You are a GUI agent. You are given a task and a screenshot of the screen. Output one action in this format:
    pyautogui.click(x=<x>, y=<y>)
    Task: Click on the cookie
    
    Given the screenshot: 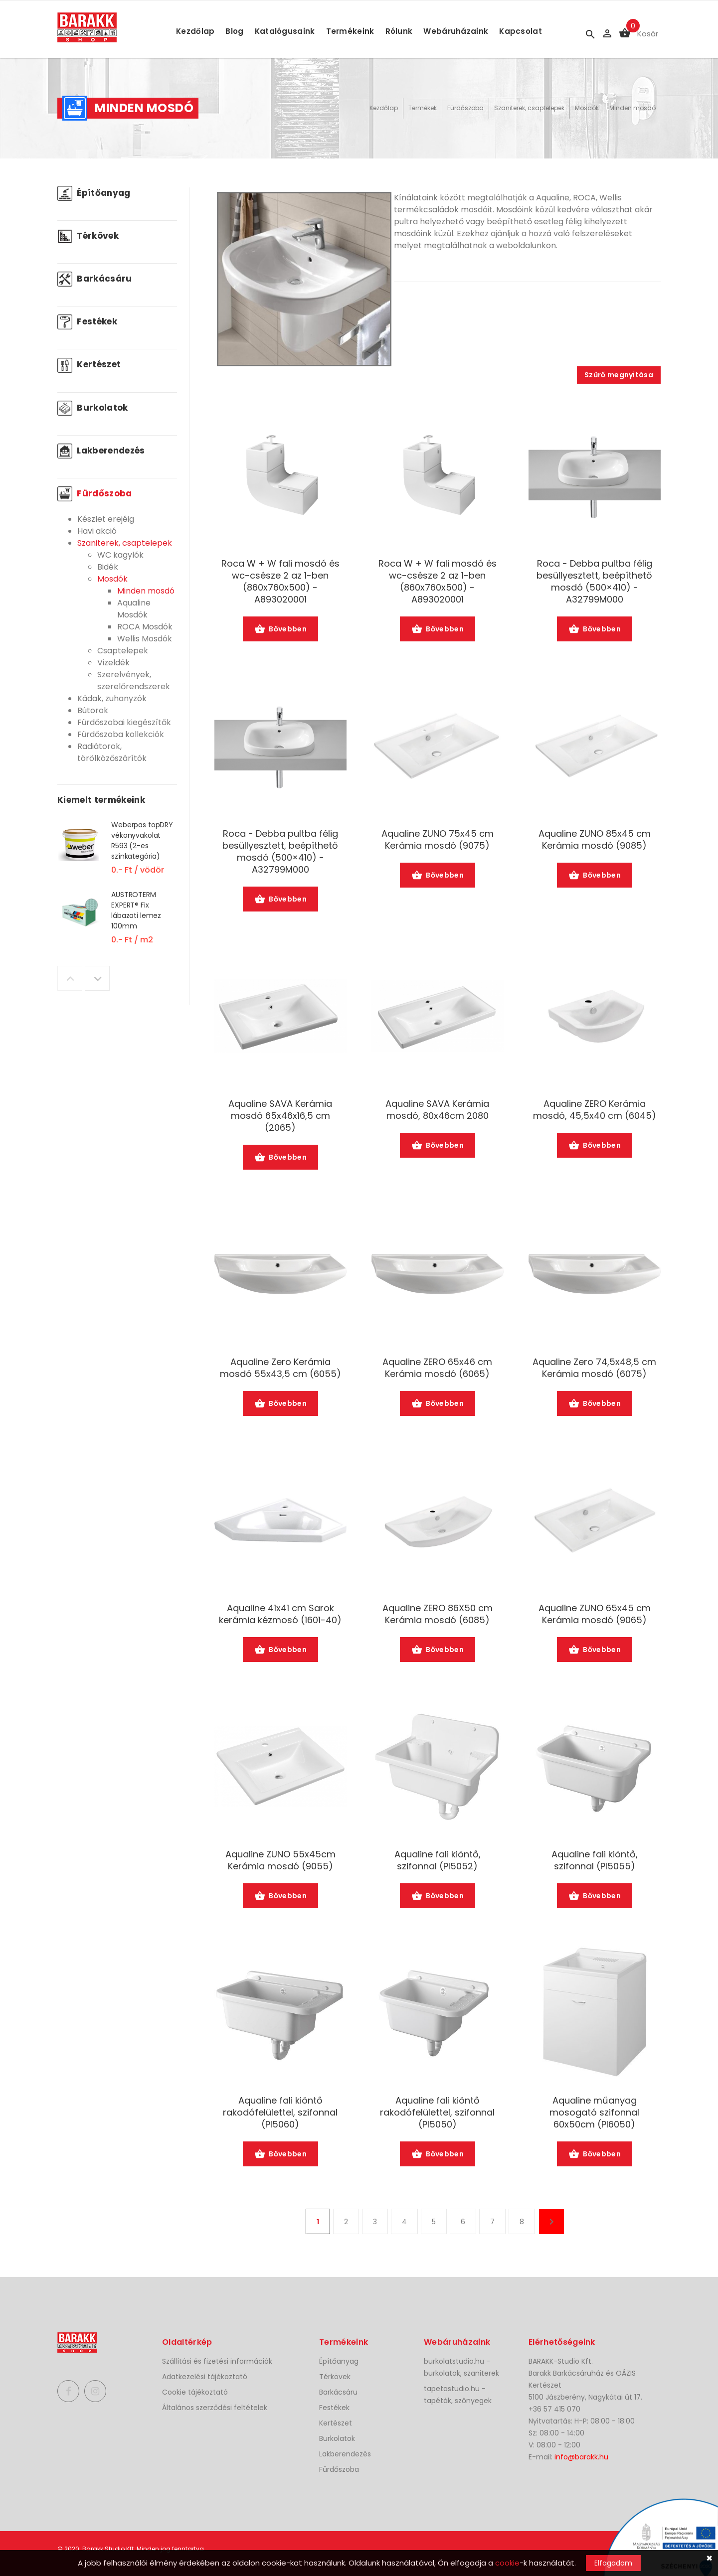 What is the action you would take?
    pyautogui.click(x=507, y=2563)
    